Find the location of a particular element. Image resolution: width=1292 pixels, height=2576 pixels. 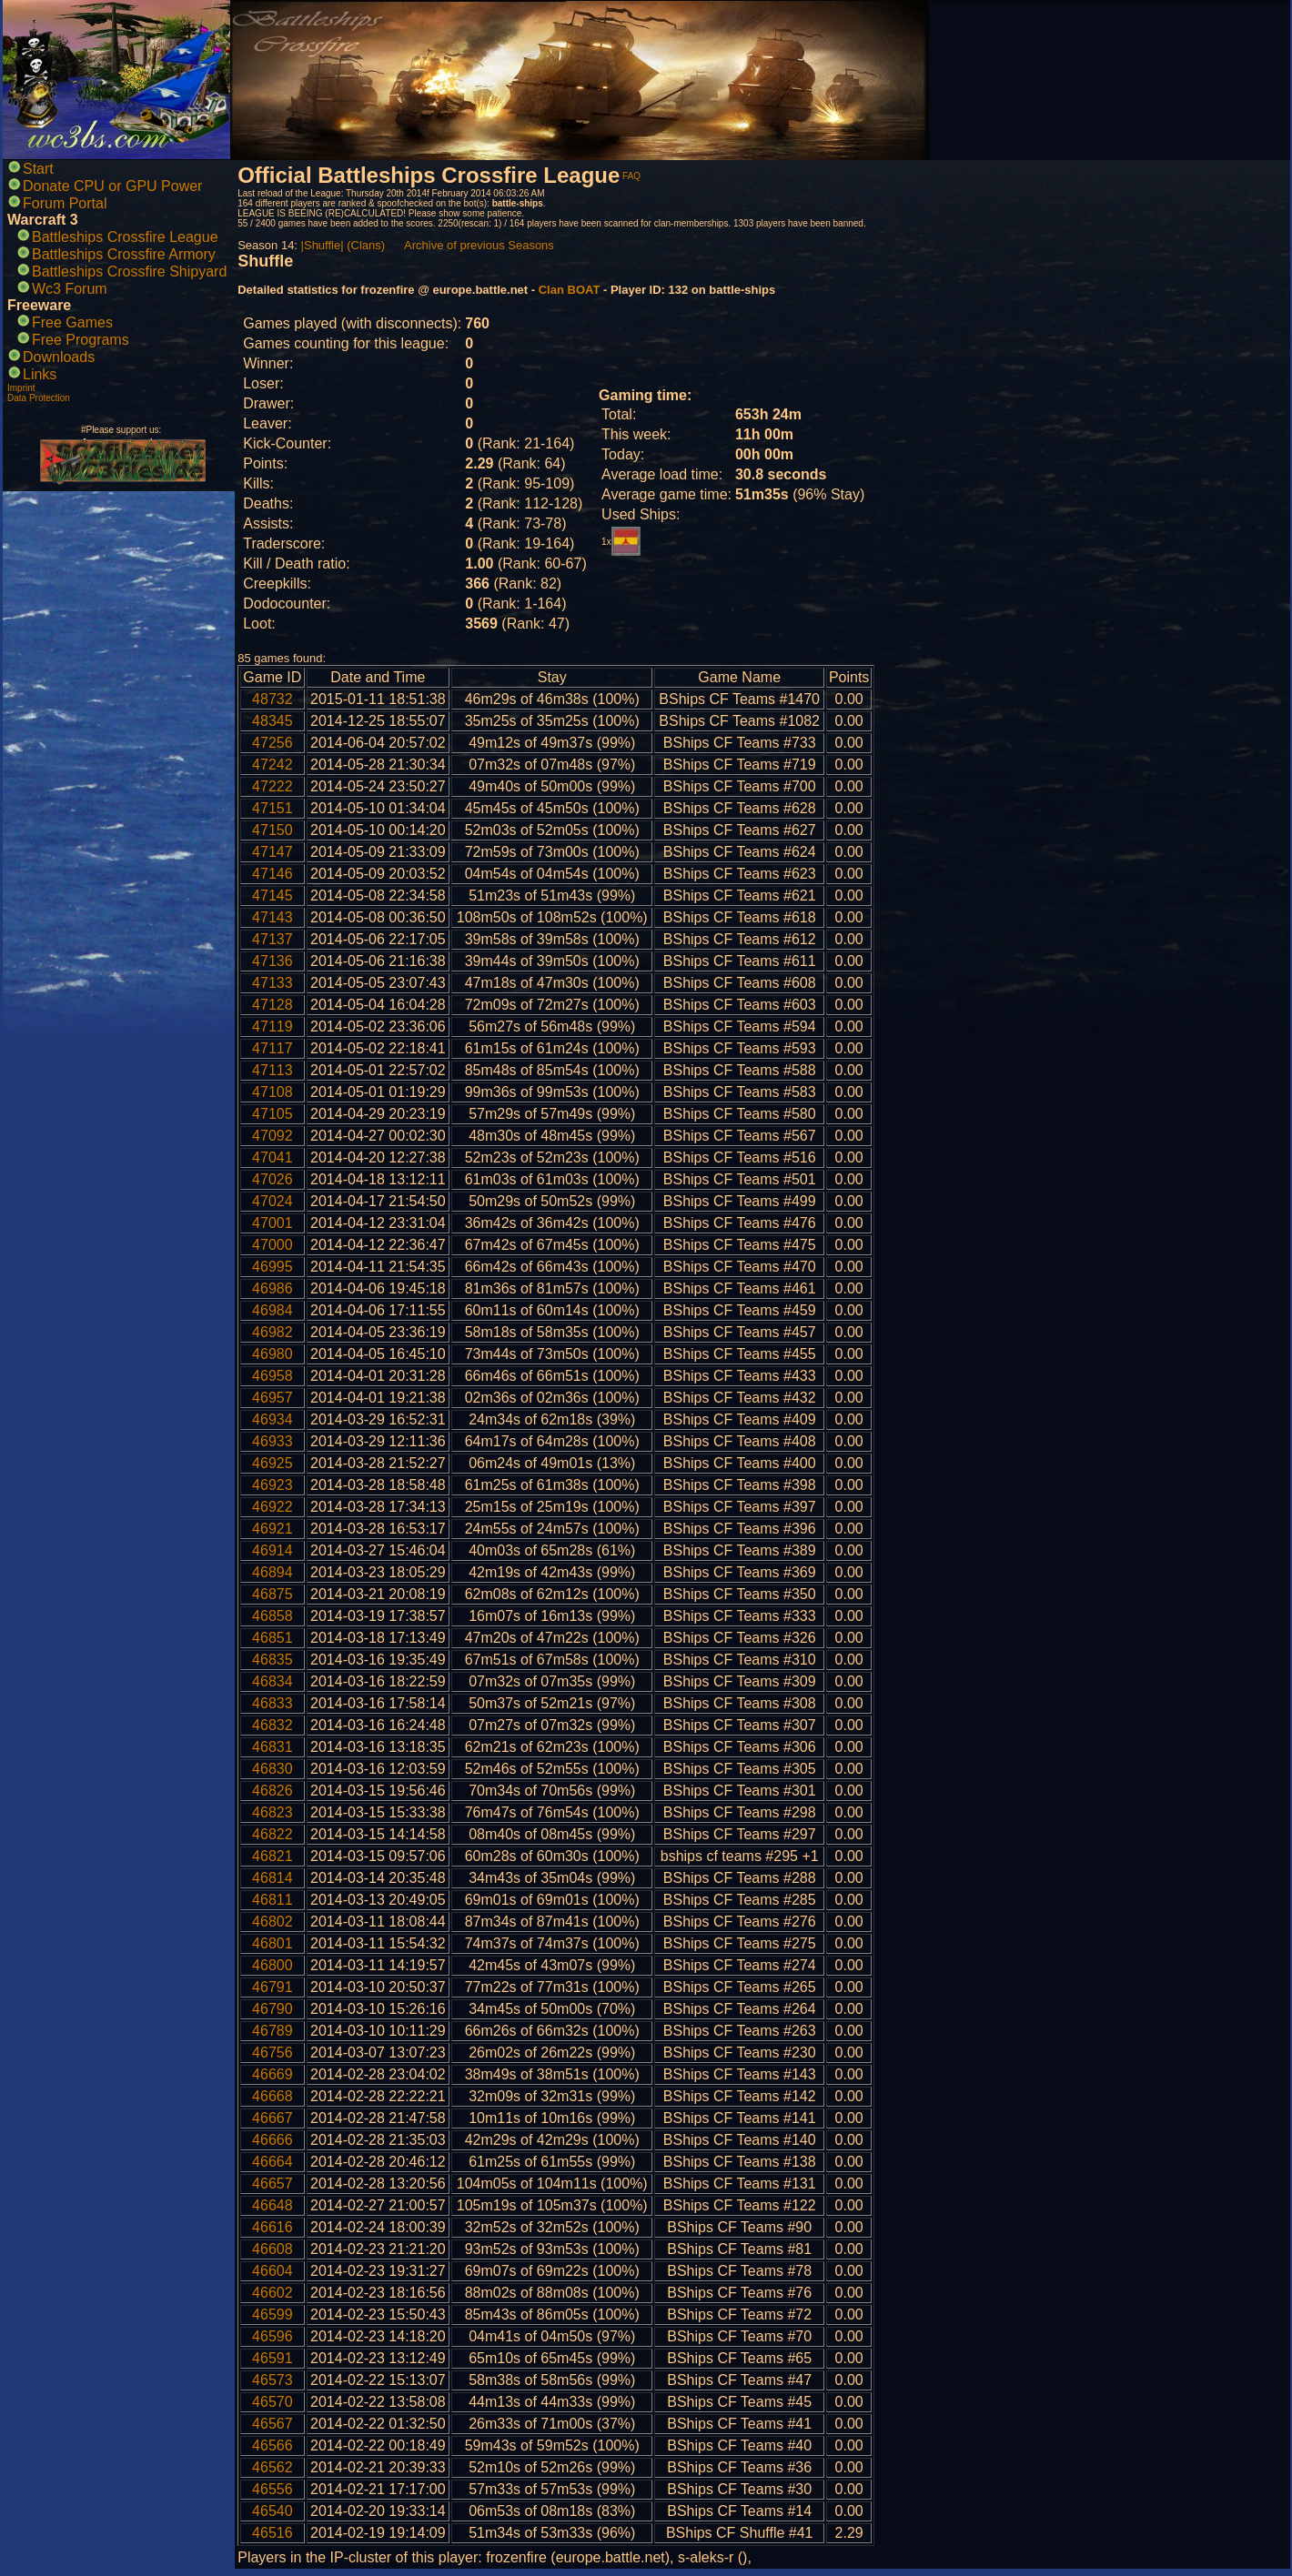

47092 is located at coordinates (272, 1135).